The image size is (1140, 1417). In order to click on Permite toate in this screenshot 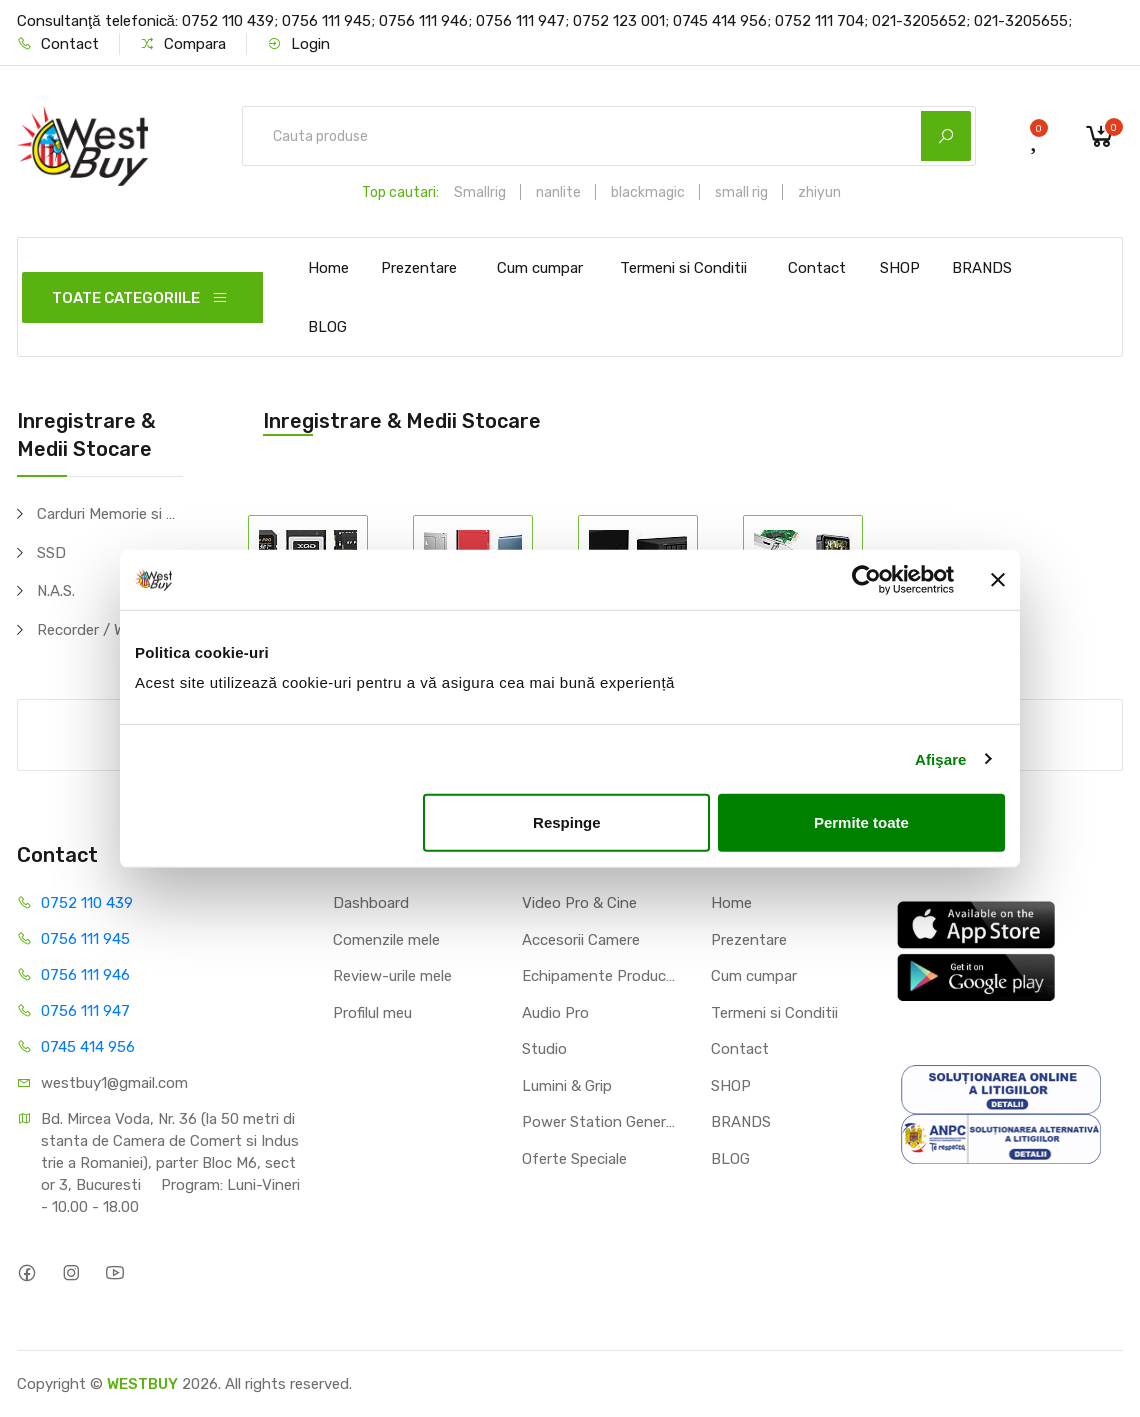, I will do `click(861, 822)`.